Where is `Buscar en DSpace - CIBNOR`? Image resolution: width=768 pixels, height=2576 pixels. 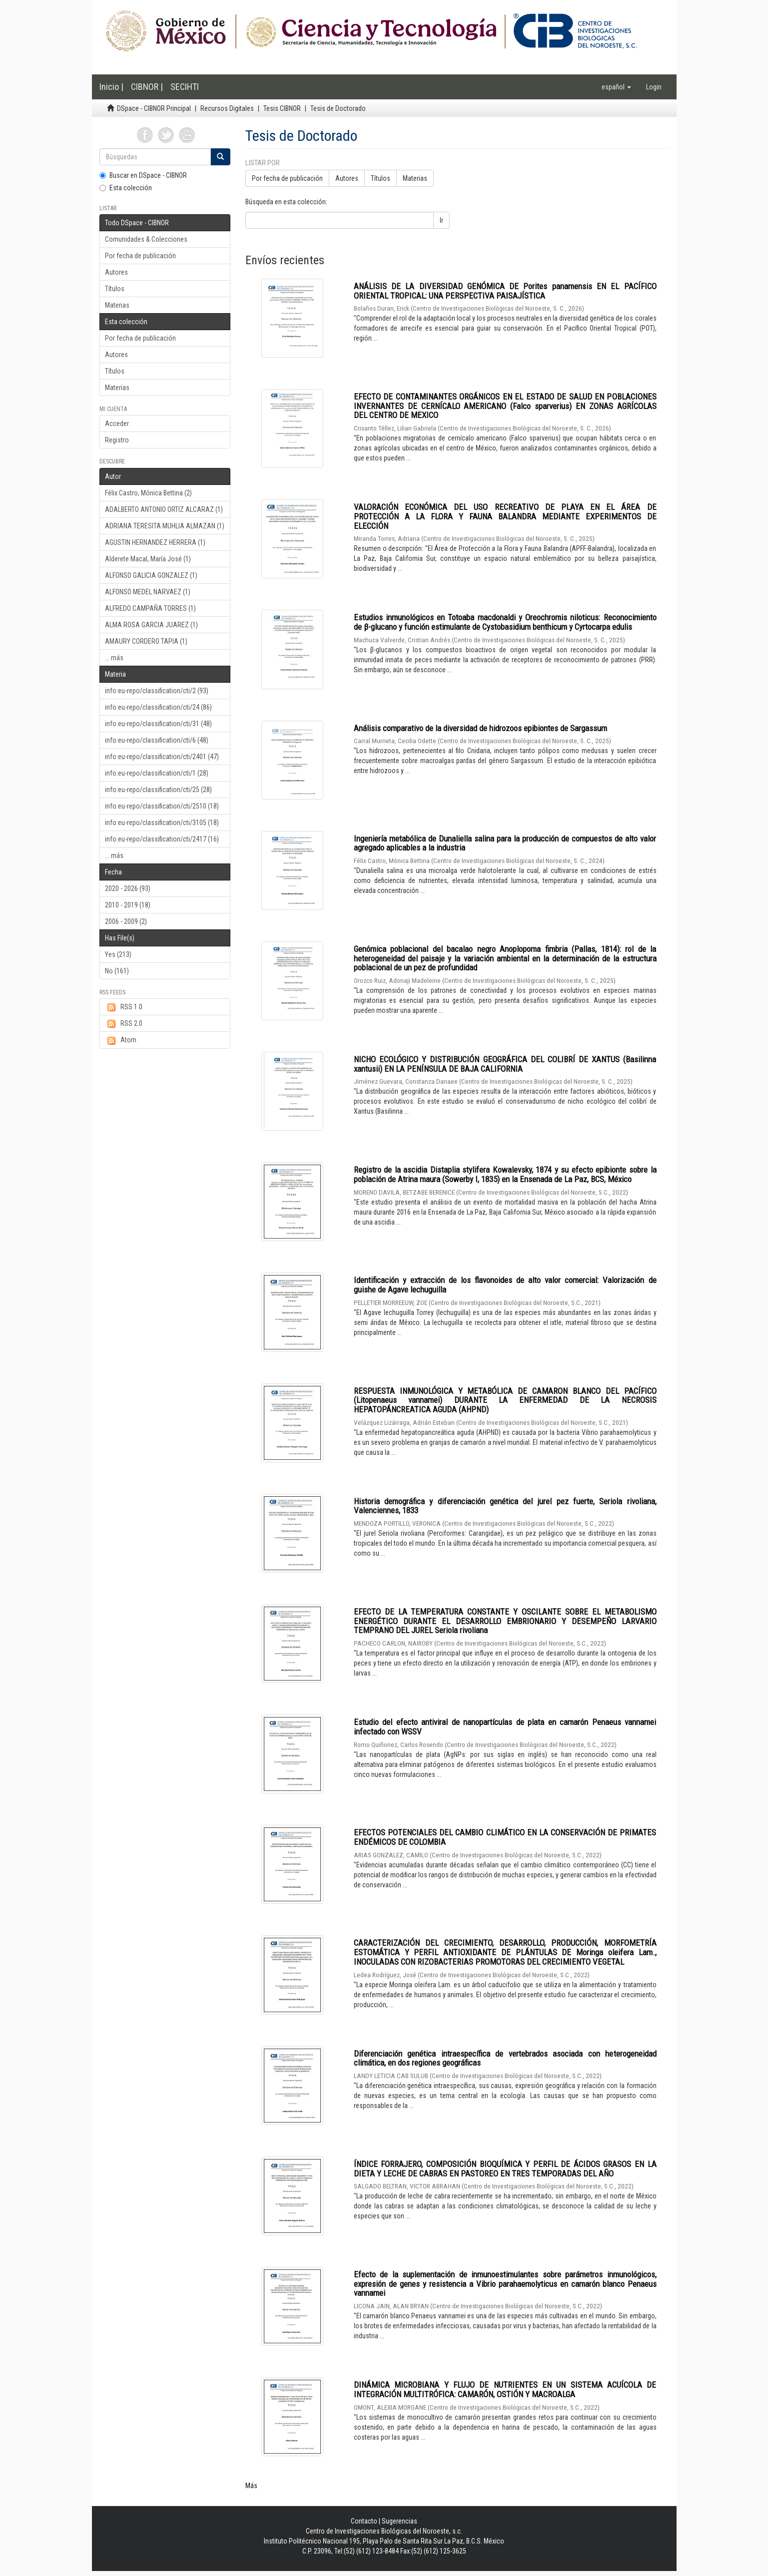 Buscar en DSpace - CIBNOR is located at coordinates (143, 175).